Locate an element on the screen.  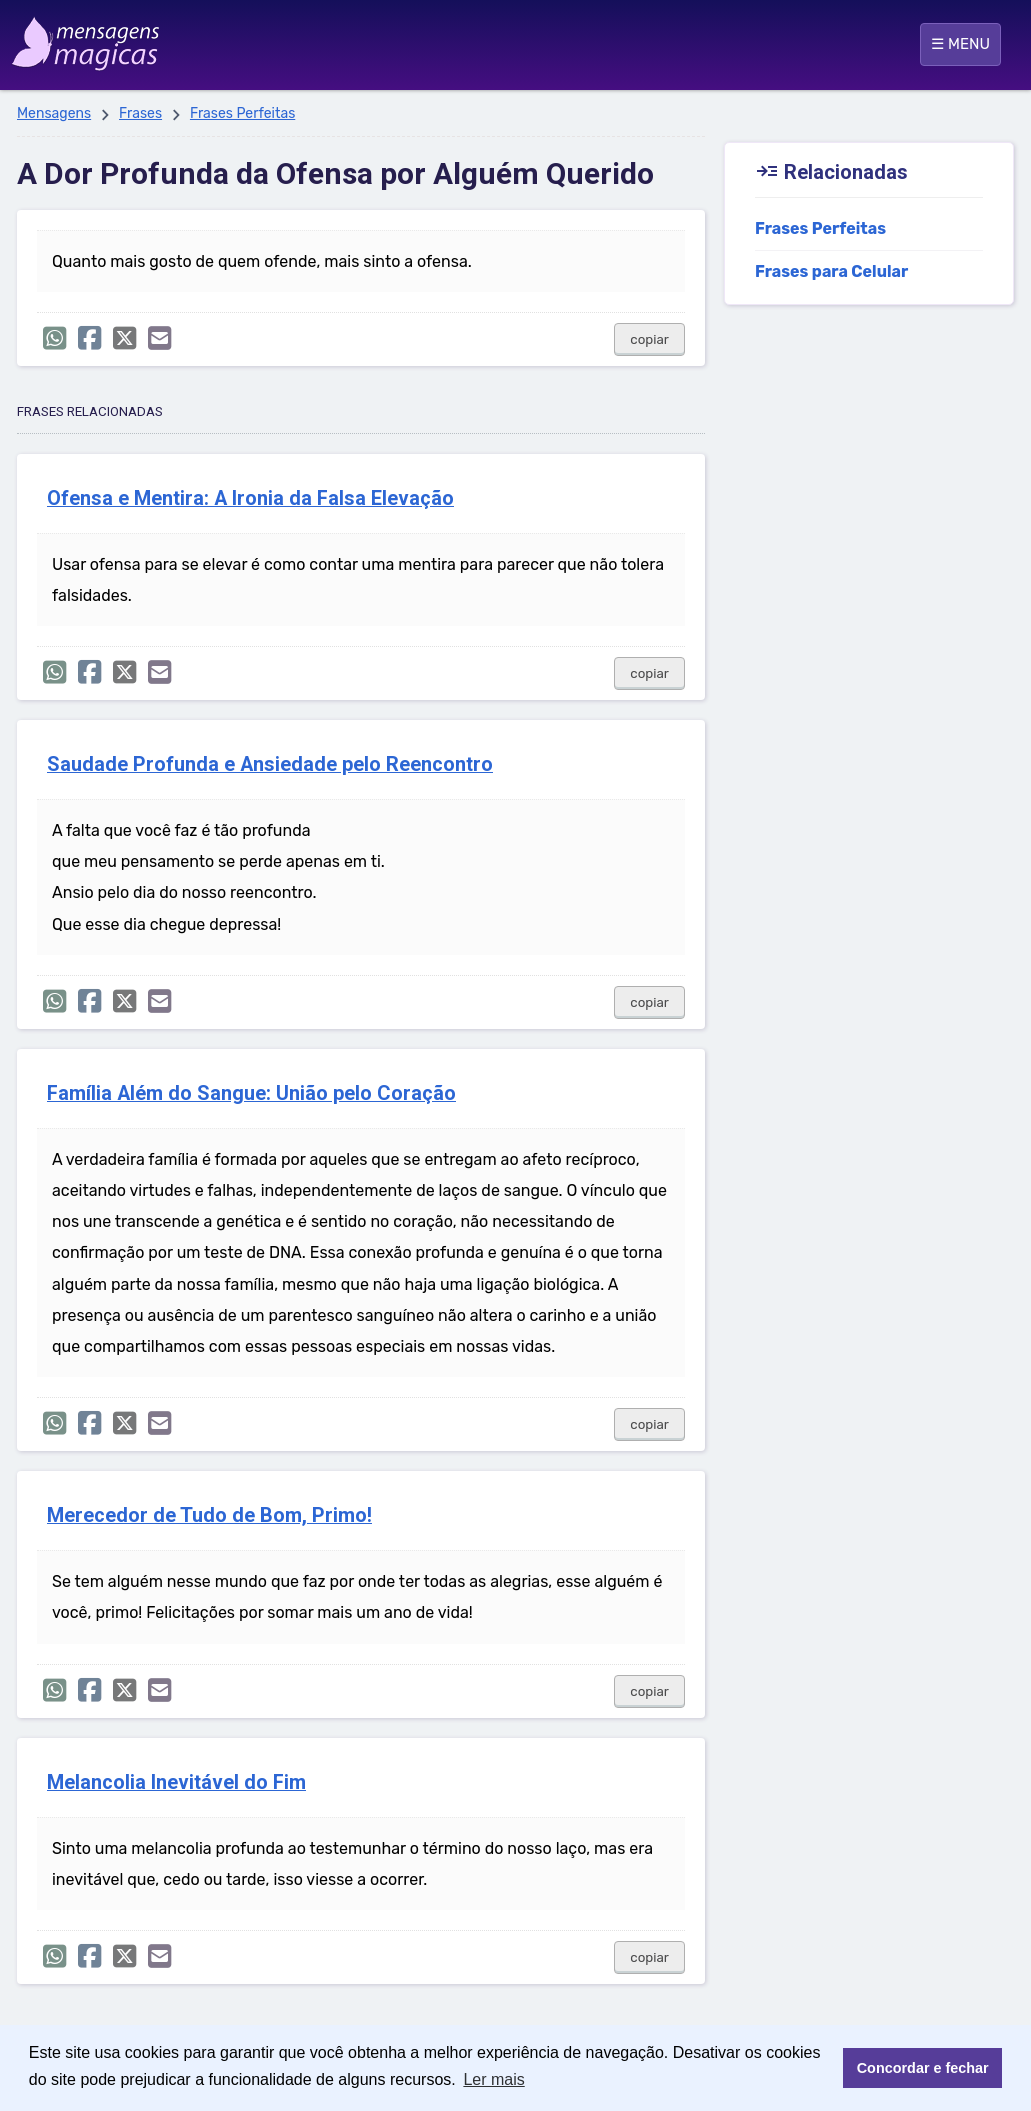
Frases para Celular is located at coordinates (831, 271).